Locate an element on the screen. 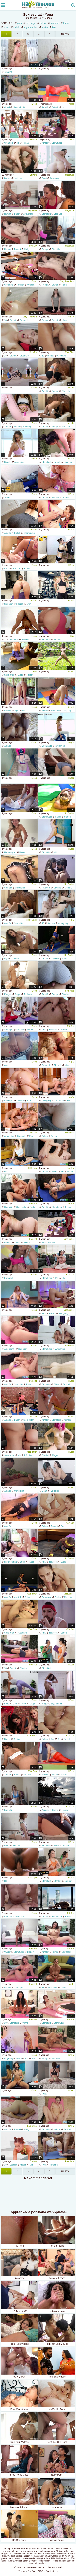 This screenshot has height=2576, width=76. kök is located at coordinates (54, 27).